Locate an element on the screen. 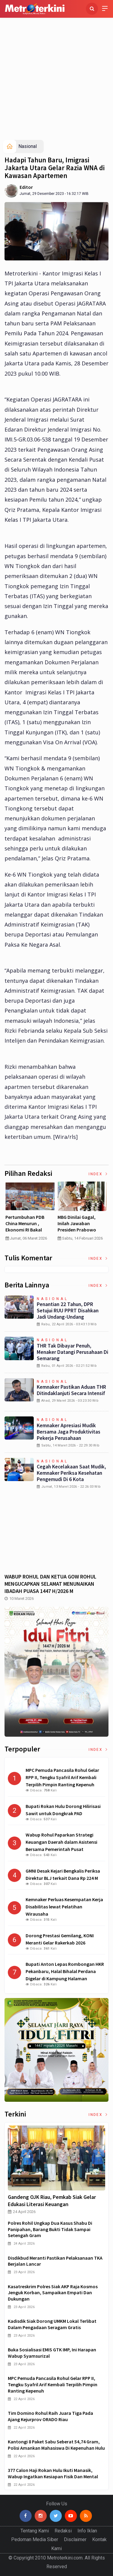  Nasional is located at coordinates (27, 146).